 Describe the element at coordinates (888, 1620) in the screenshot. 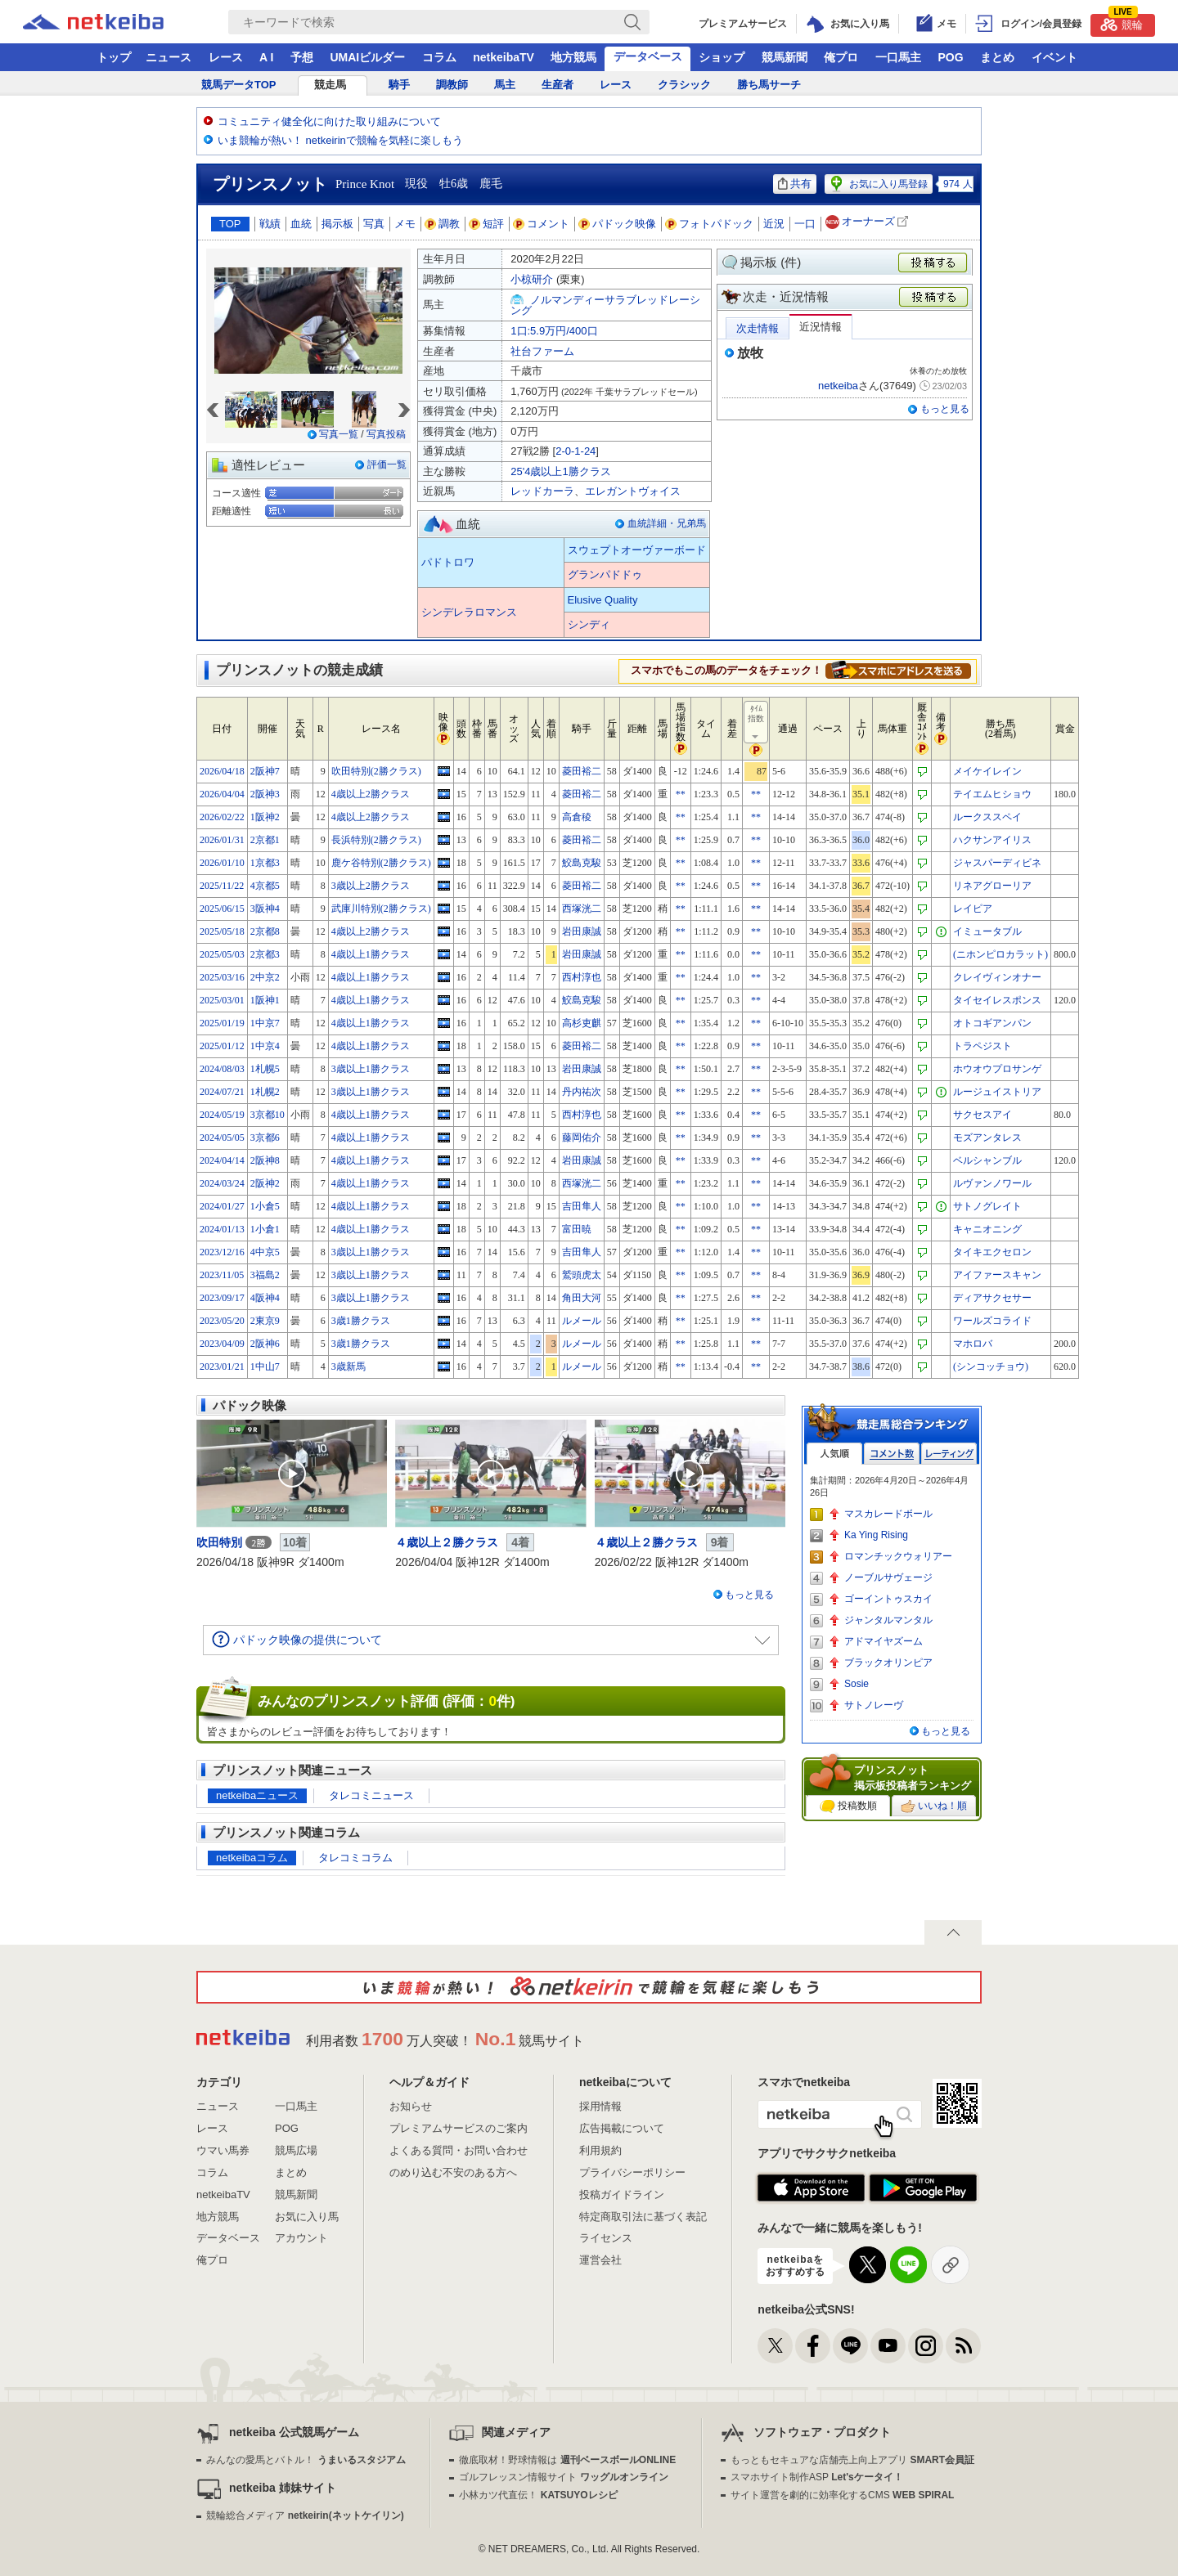

I see `ジャンタルマンタル` at that location.